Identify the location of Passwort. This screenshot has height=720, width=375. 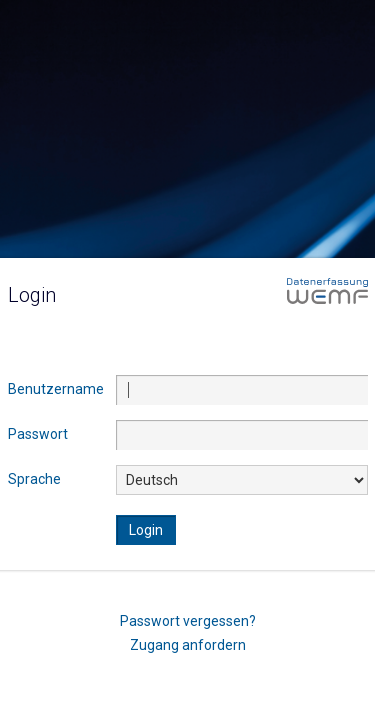
(38, 434).